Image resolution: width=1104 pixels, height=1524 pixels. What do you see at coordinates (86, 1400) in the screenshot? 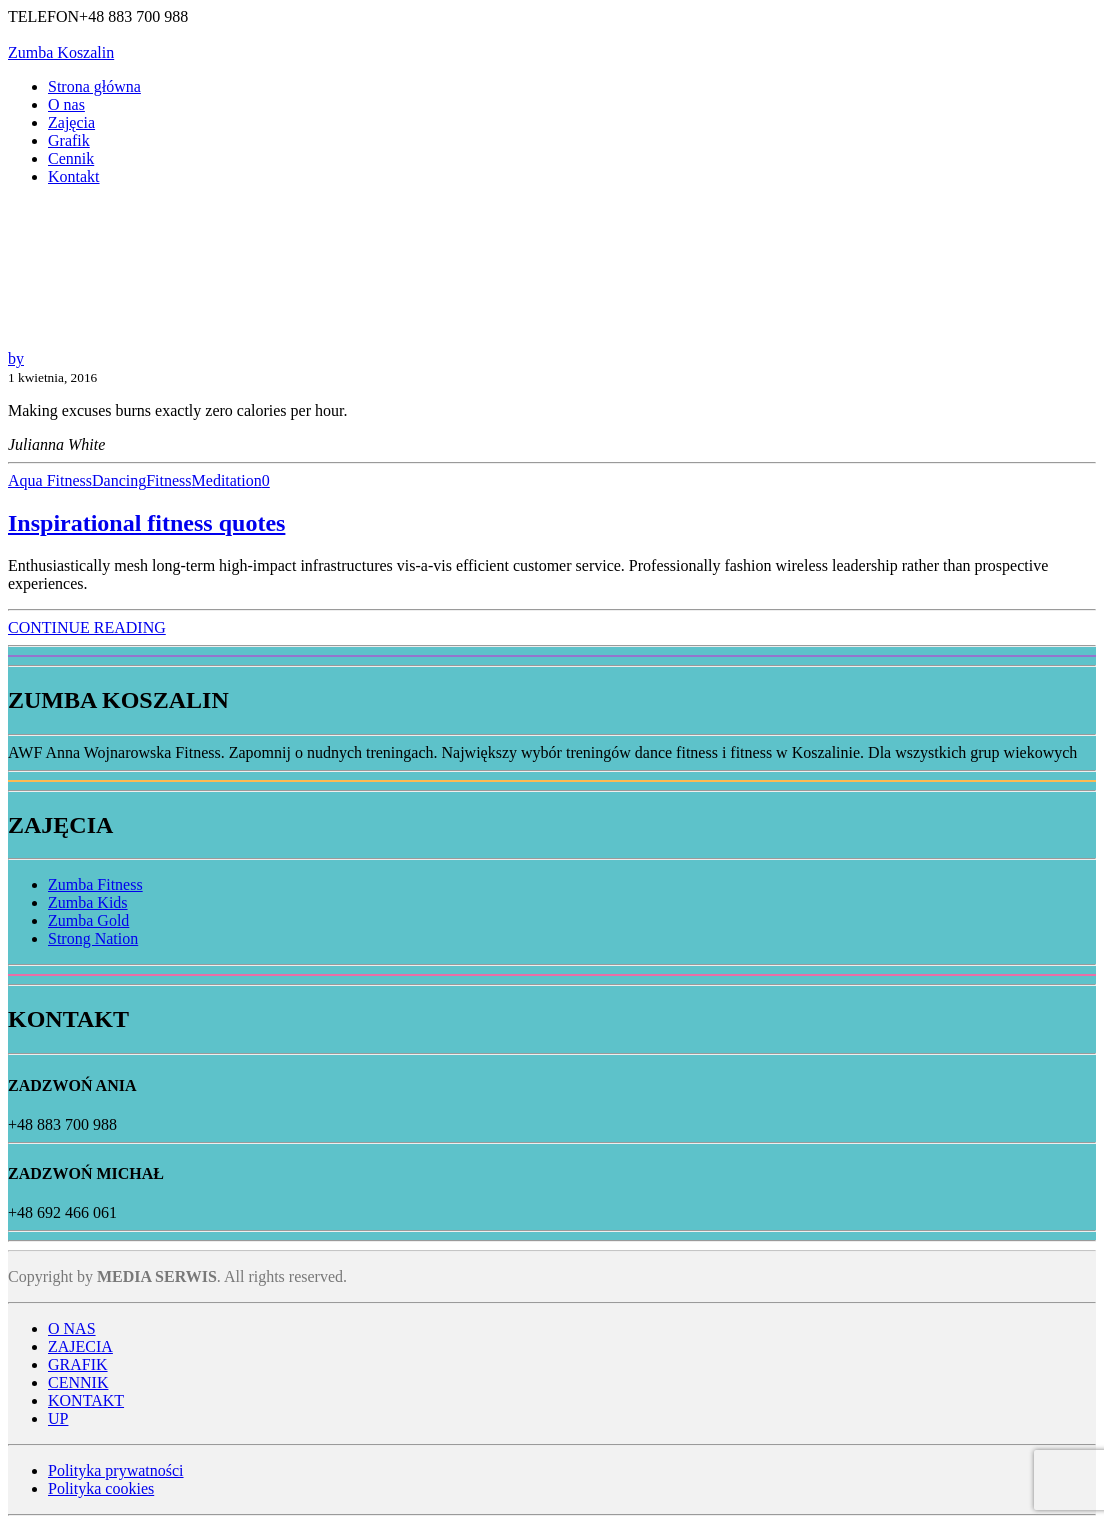
I see `KONTAKT` at bounding box center [86, 1400].